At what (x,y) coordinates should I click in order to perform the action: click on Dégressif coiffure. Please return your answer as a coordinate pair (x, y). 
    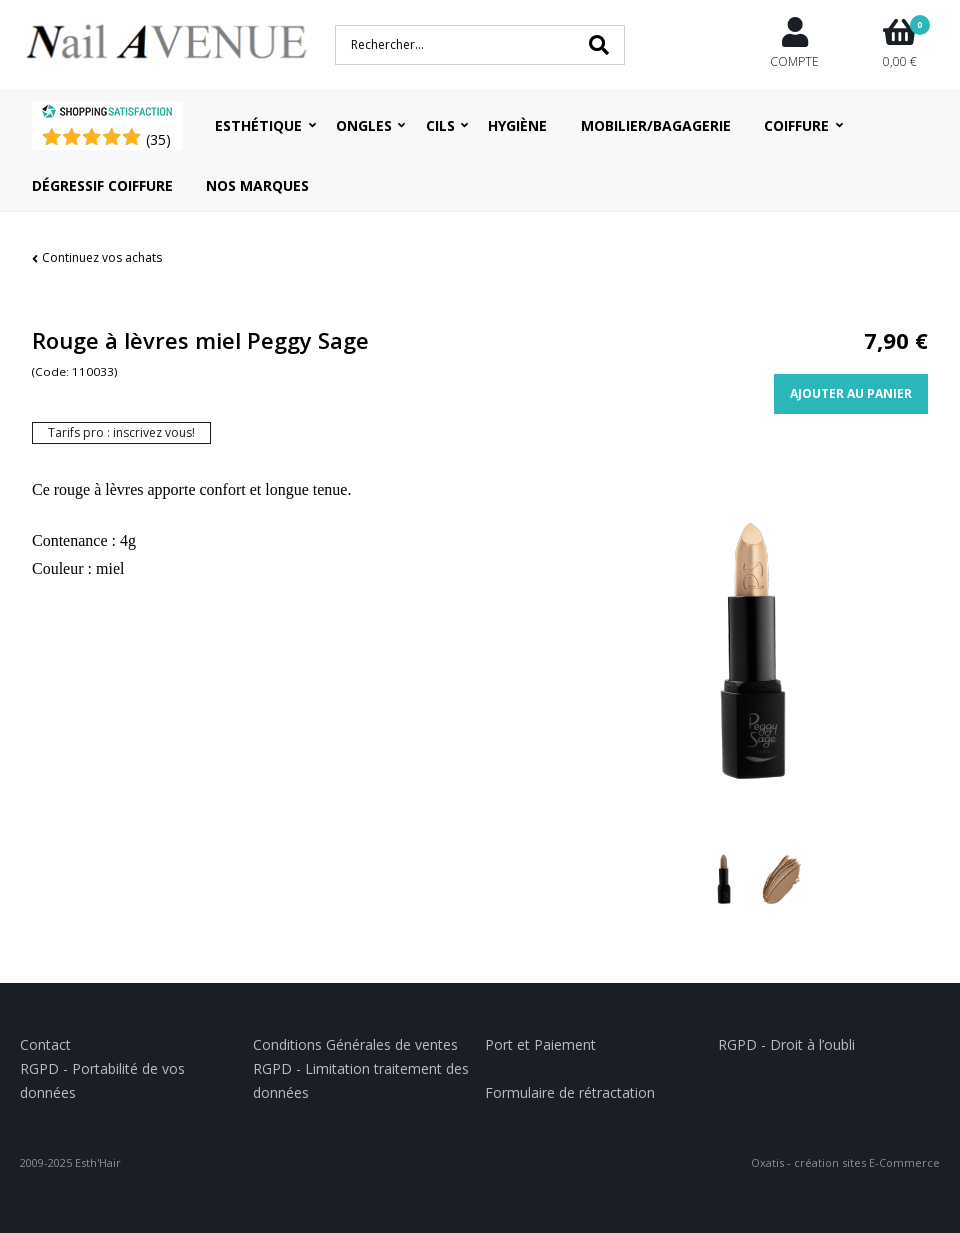
    Looking at the image, I should click on (102, 185).